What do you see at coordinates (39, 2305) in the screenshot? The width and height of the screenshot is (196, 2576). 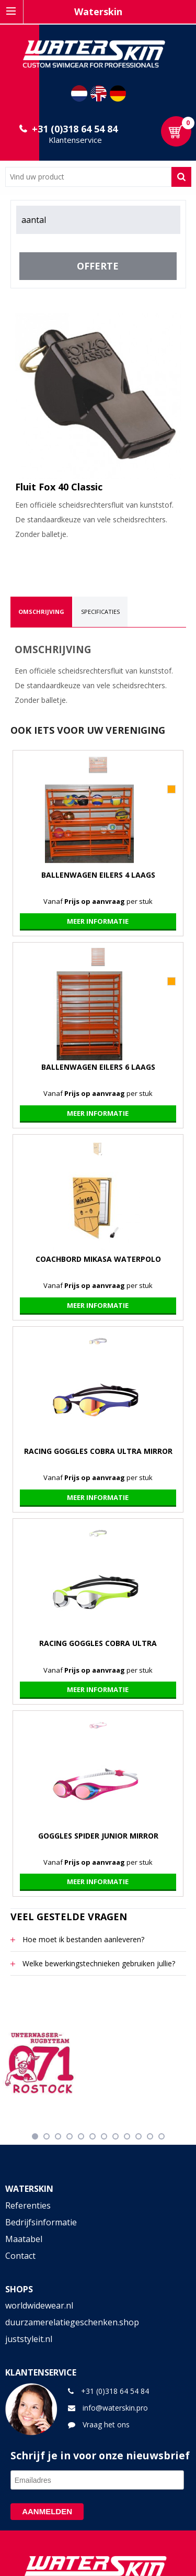 I see `worldwidewear.nl` at bounding box center [39, 2305].